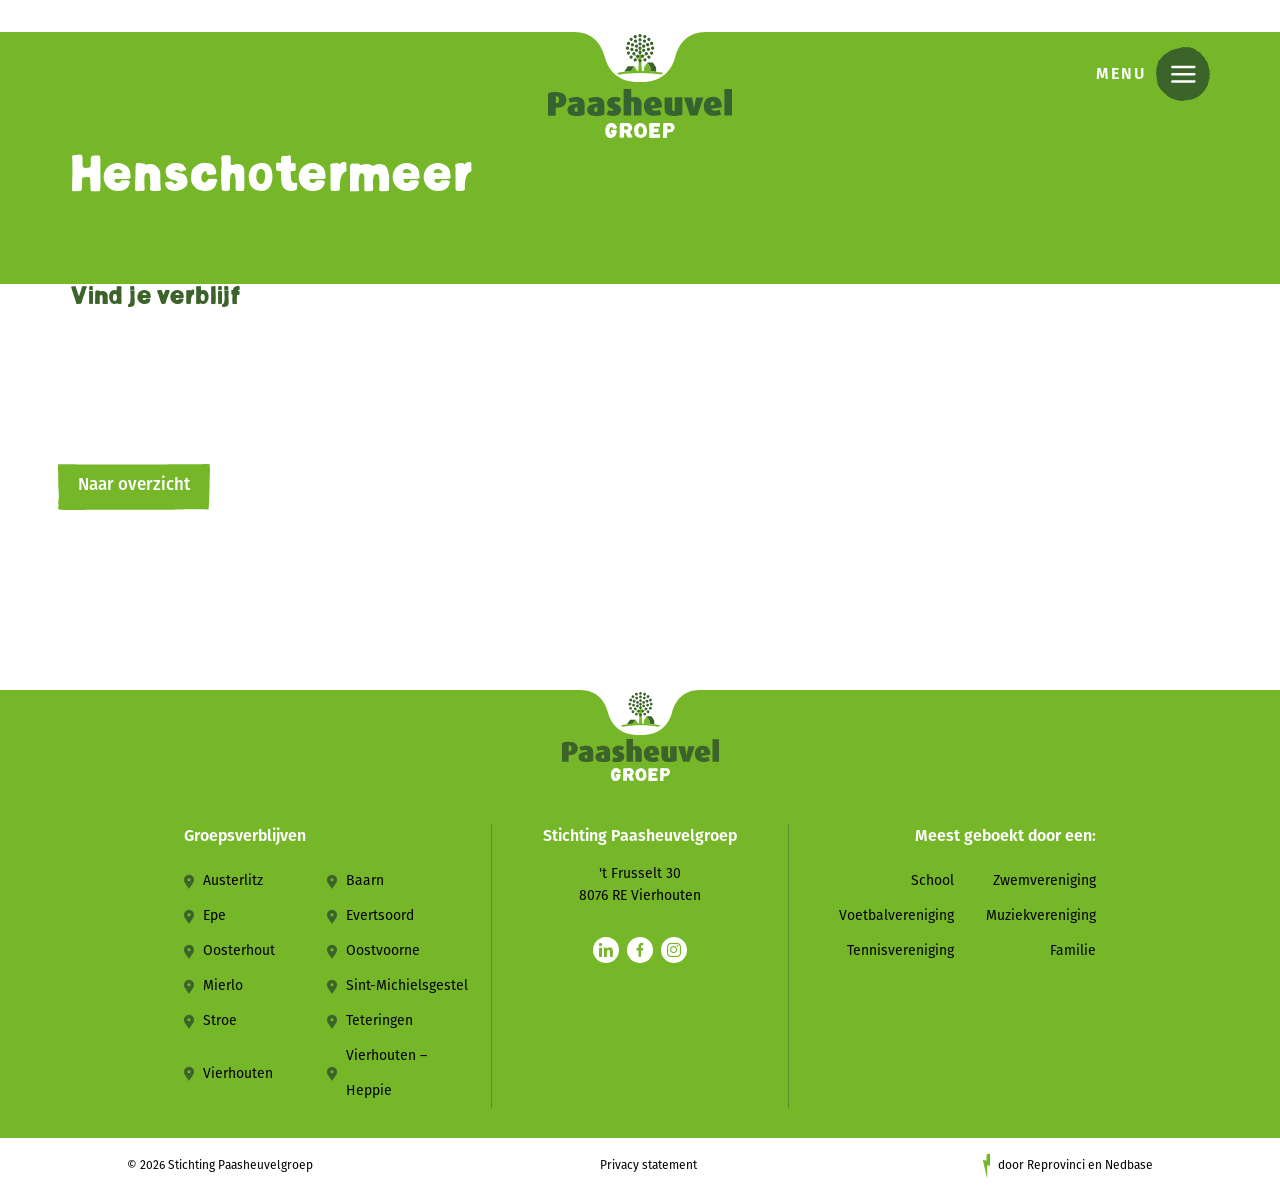 This screenshot has width=1280, height=1192. I want to click on Voetbalvereniging, so click(896, 915).